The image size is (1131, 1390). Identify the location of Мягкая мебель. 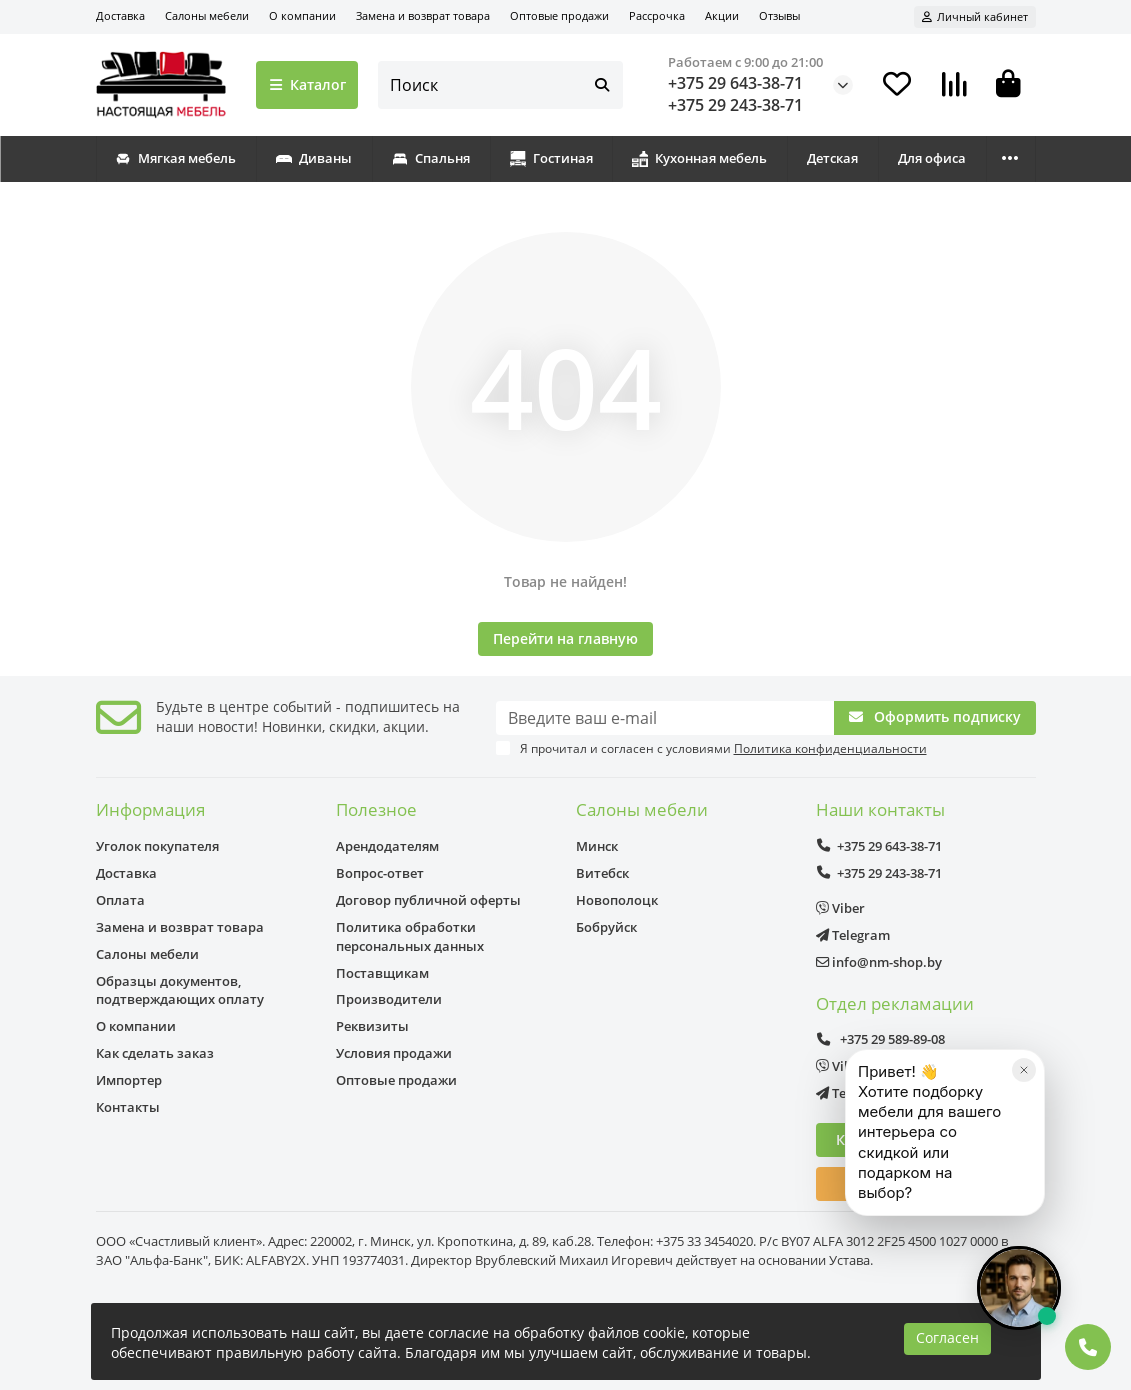
(175, 158).